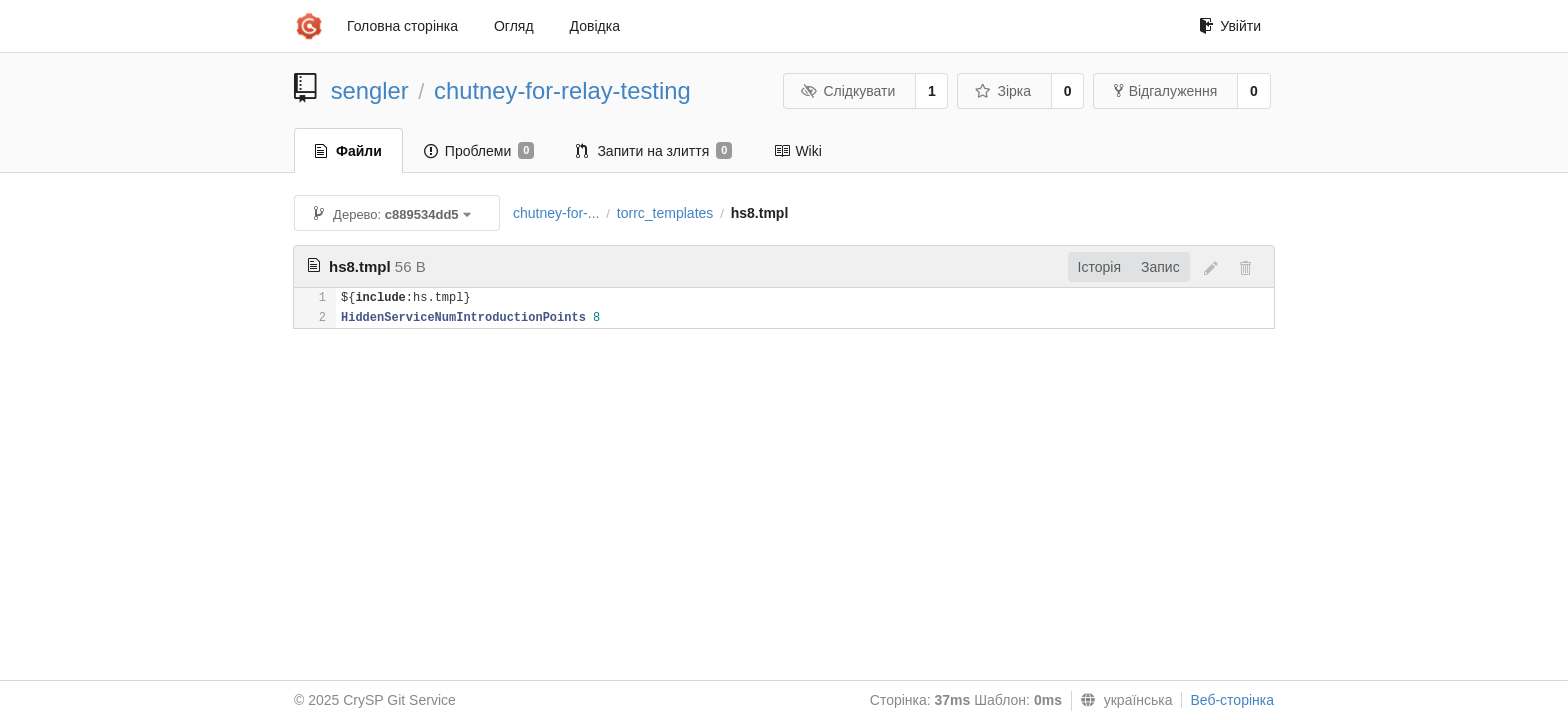  What do you see at coordinates (848, 91) in the screenshot?
I see `Слідкувати` at bounding box center [848, 91].